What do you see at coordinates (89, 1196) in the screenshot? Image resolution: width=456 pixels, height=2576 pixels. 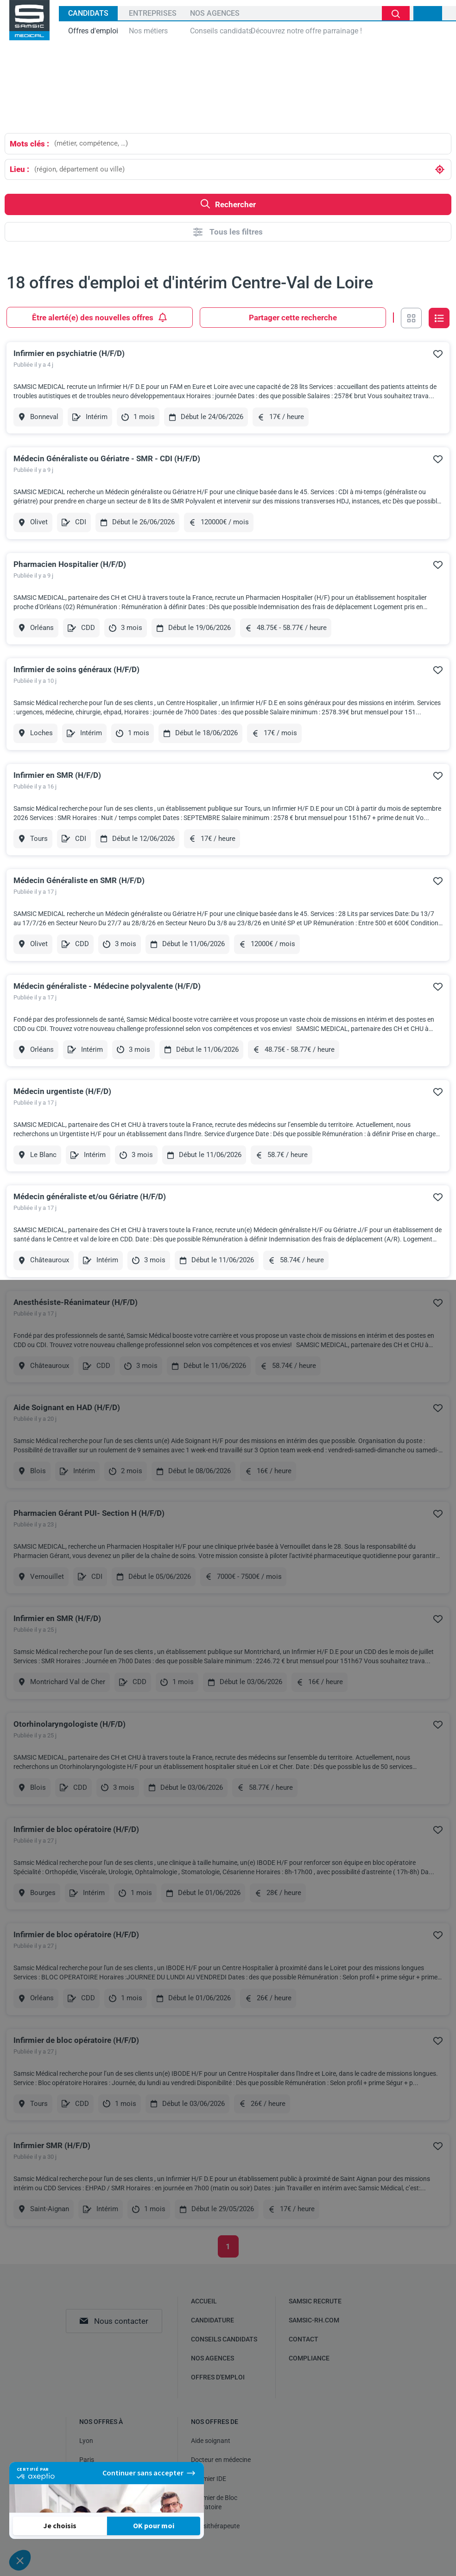 I see `Médecin généraliste et/ou Gériatre (H/F/D)` at bounding box center [89, 1196].